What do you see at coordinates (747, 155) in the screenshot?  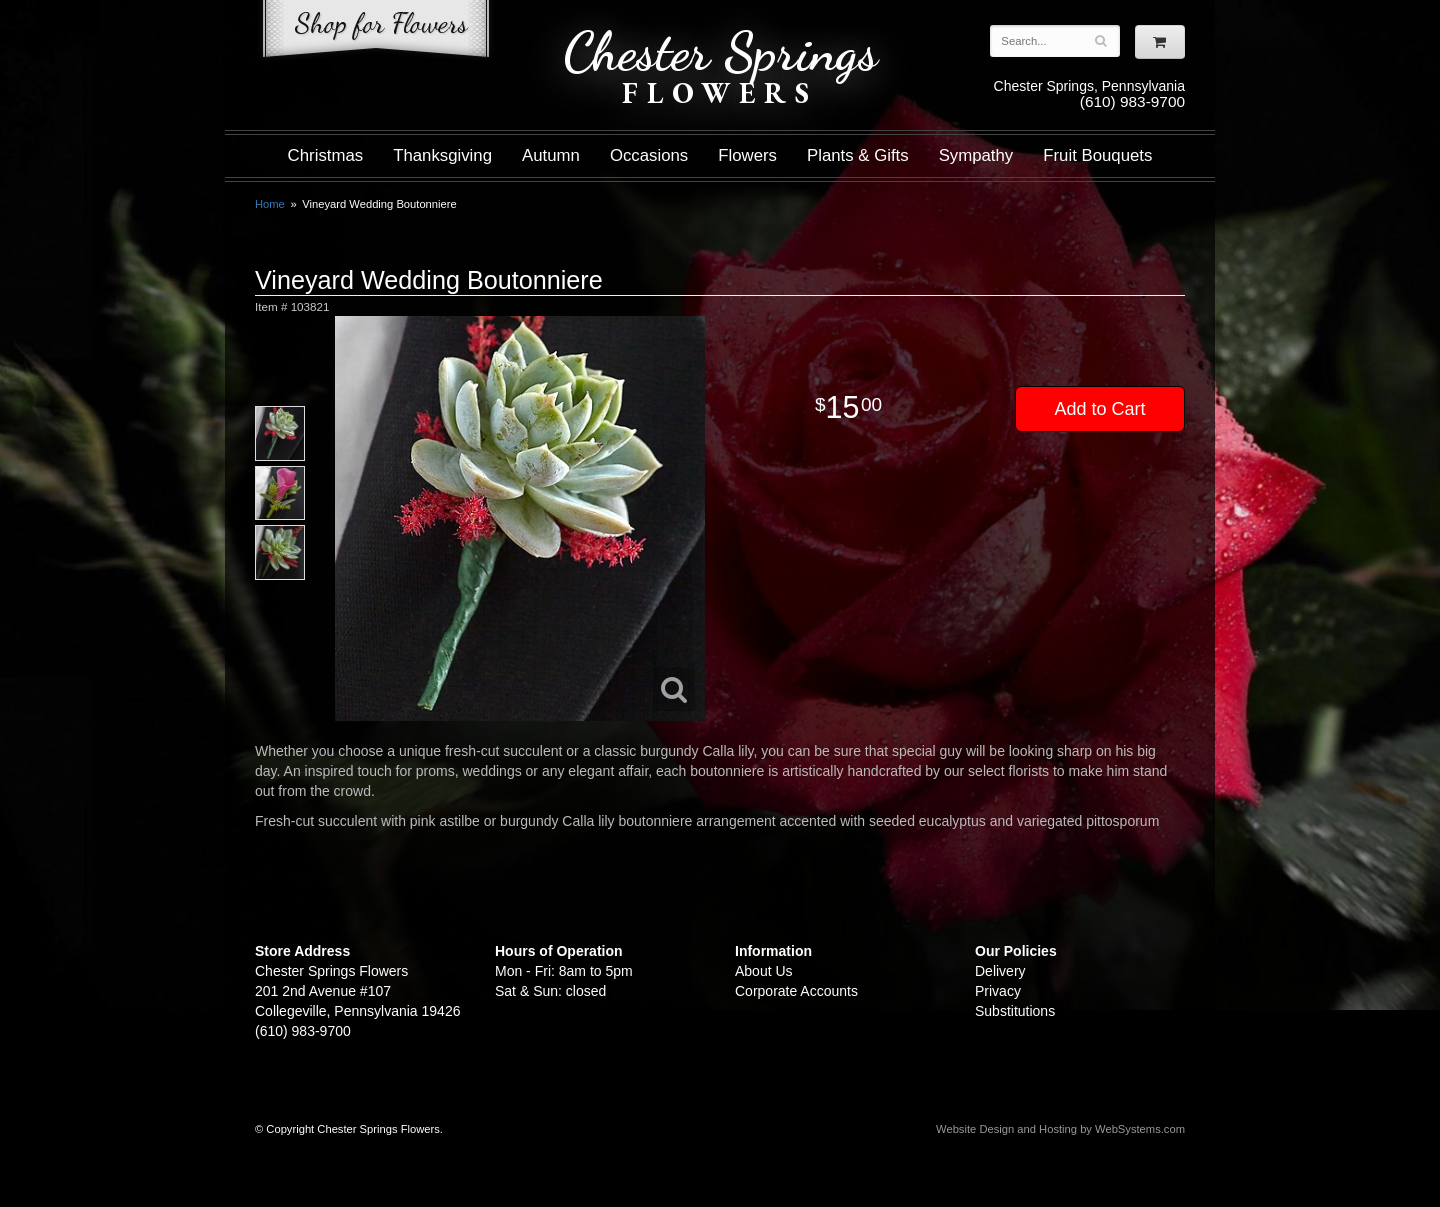 I see `Flowers` at bounding box center [747, 155].